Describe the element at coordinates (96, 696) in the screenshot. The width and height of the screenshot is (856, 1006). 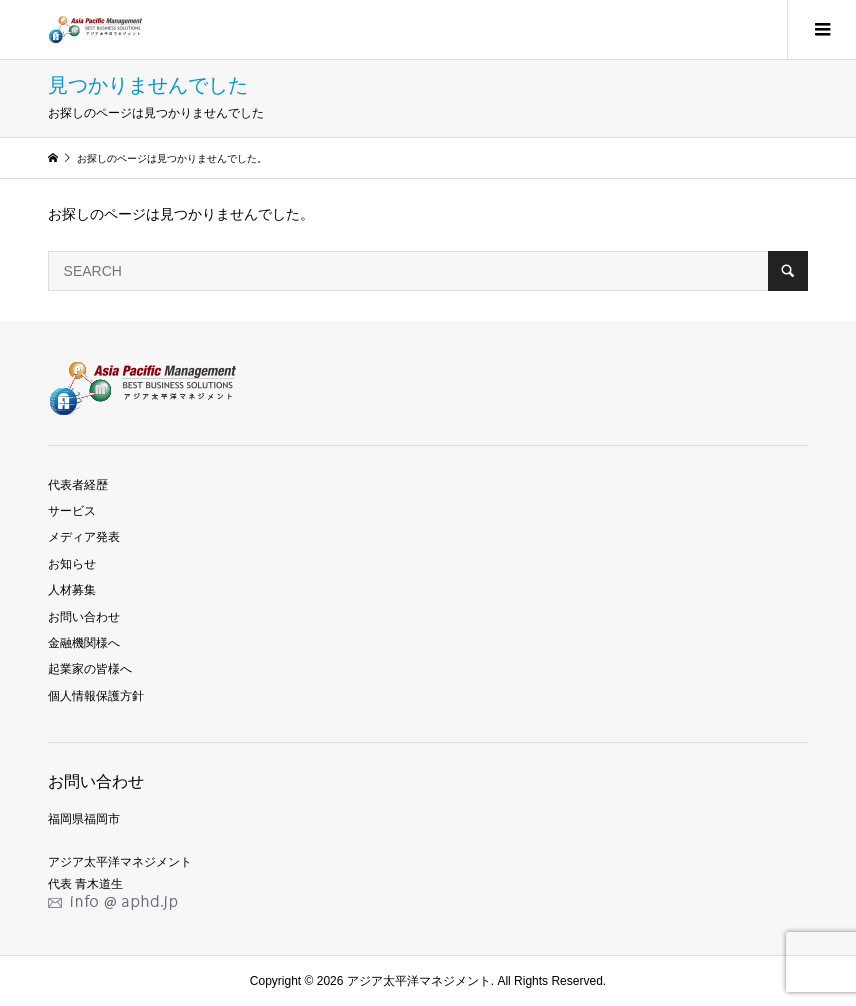
I see `個人情報保護方針` at that location.